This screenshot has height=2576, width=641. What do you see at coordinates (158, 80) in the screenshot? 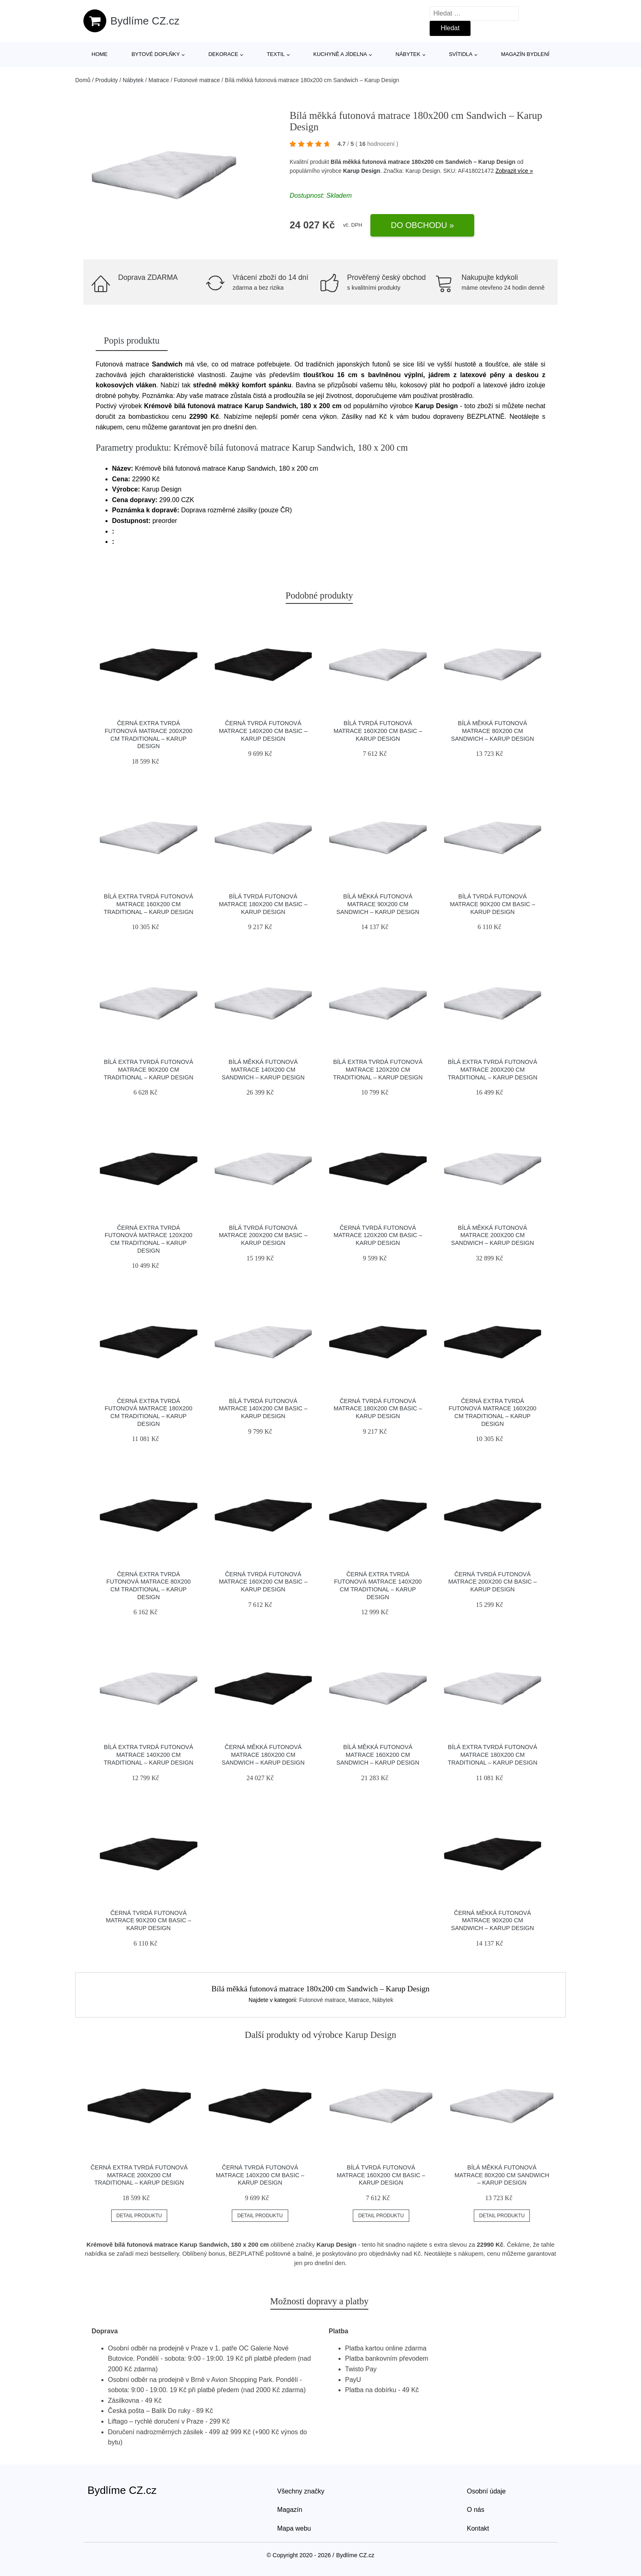
I see `Matrace` at bounding box center [158, 80].